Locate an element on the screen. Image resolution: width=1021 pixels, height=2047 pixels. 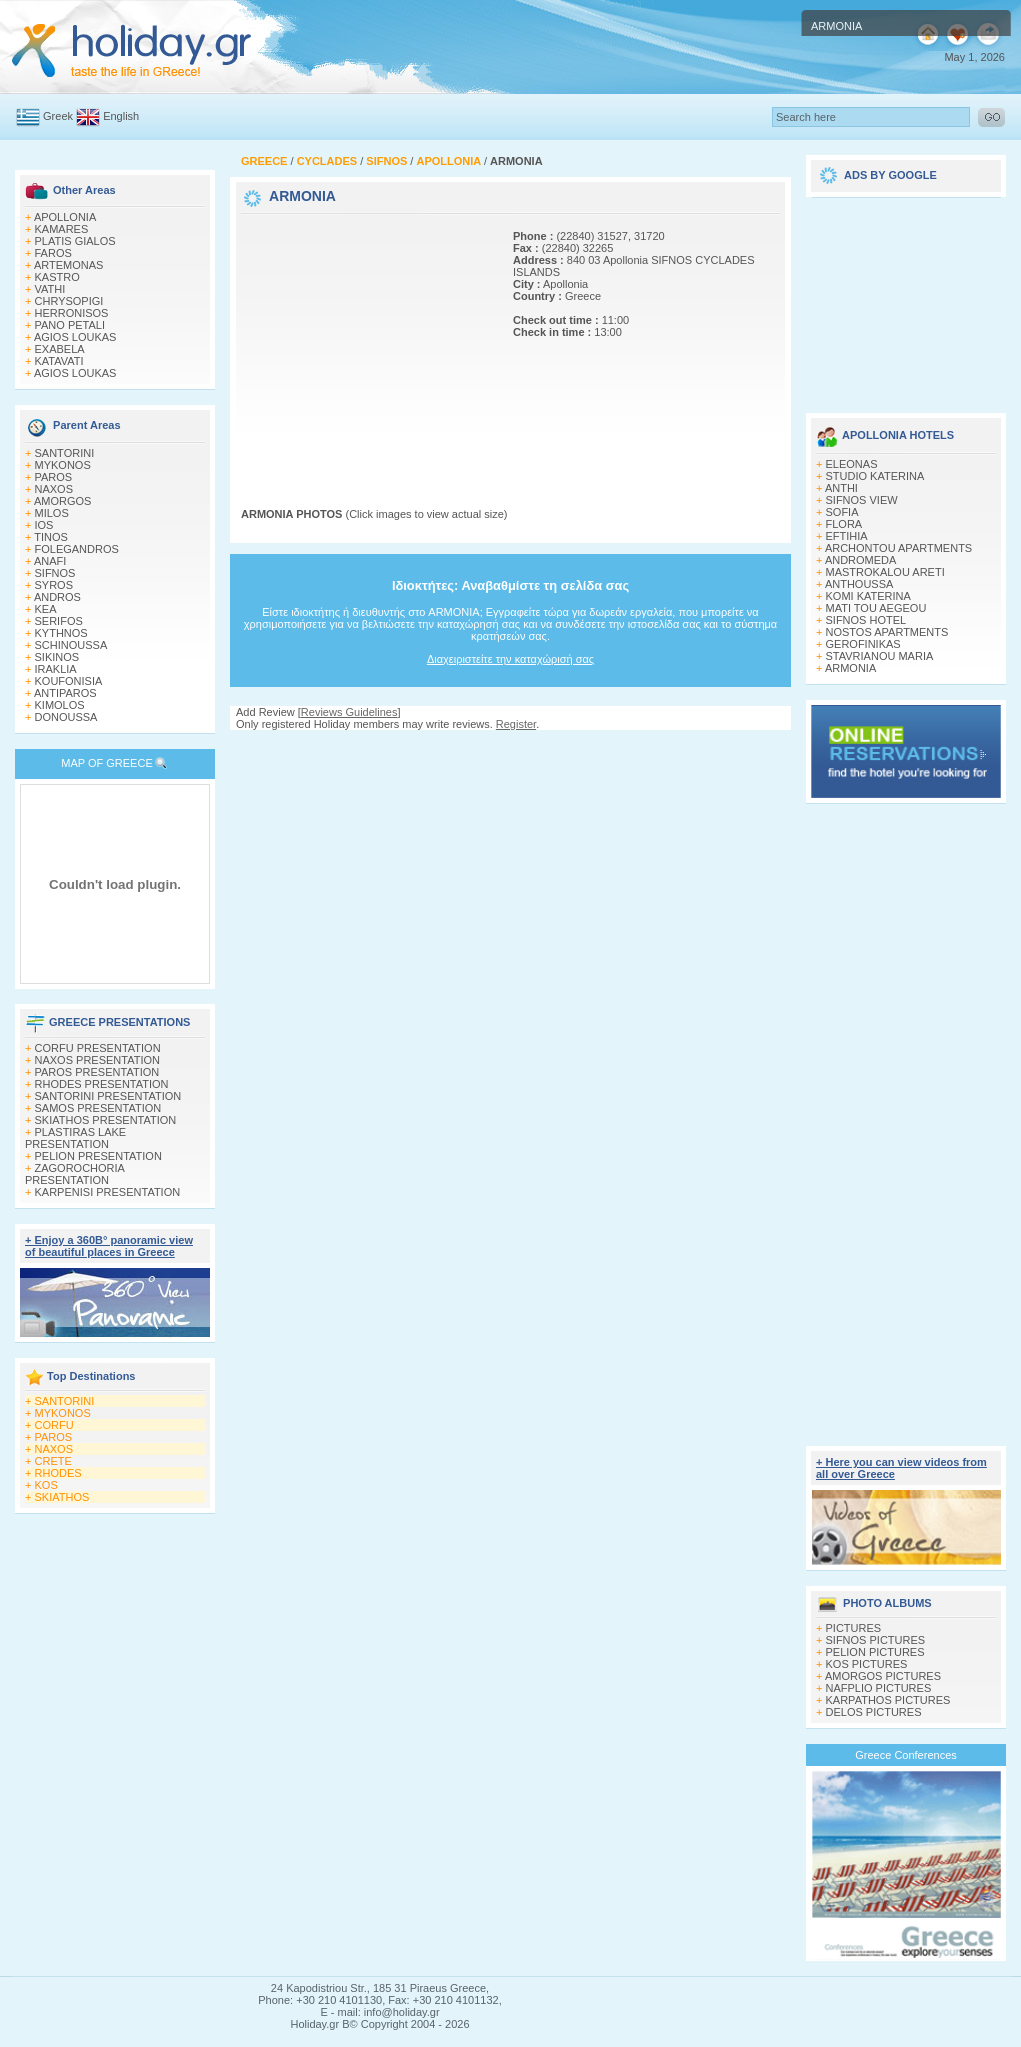
PELION PICTURES is located at coordinates (875, 1652).